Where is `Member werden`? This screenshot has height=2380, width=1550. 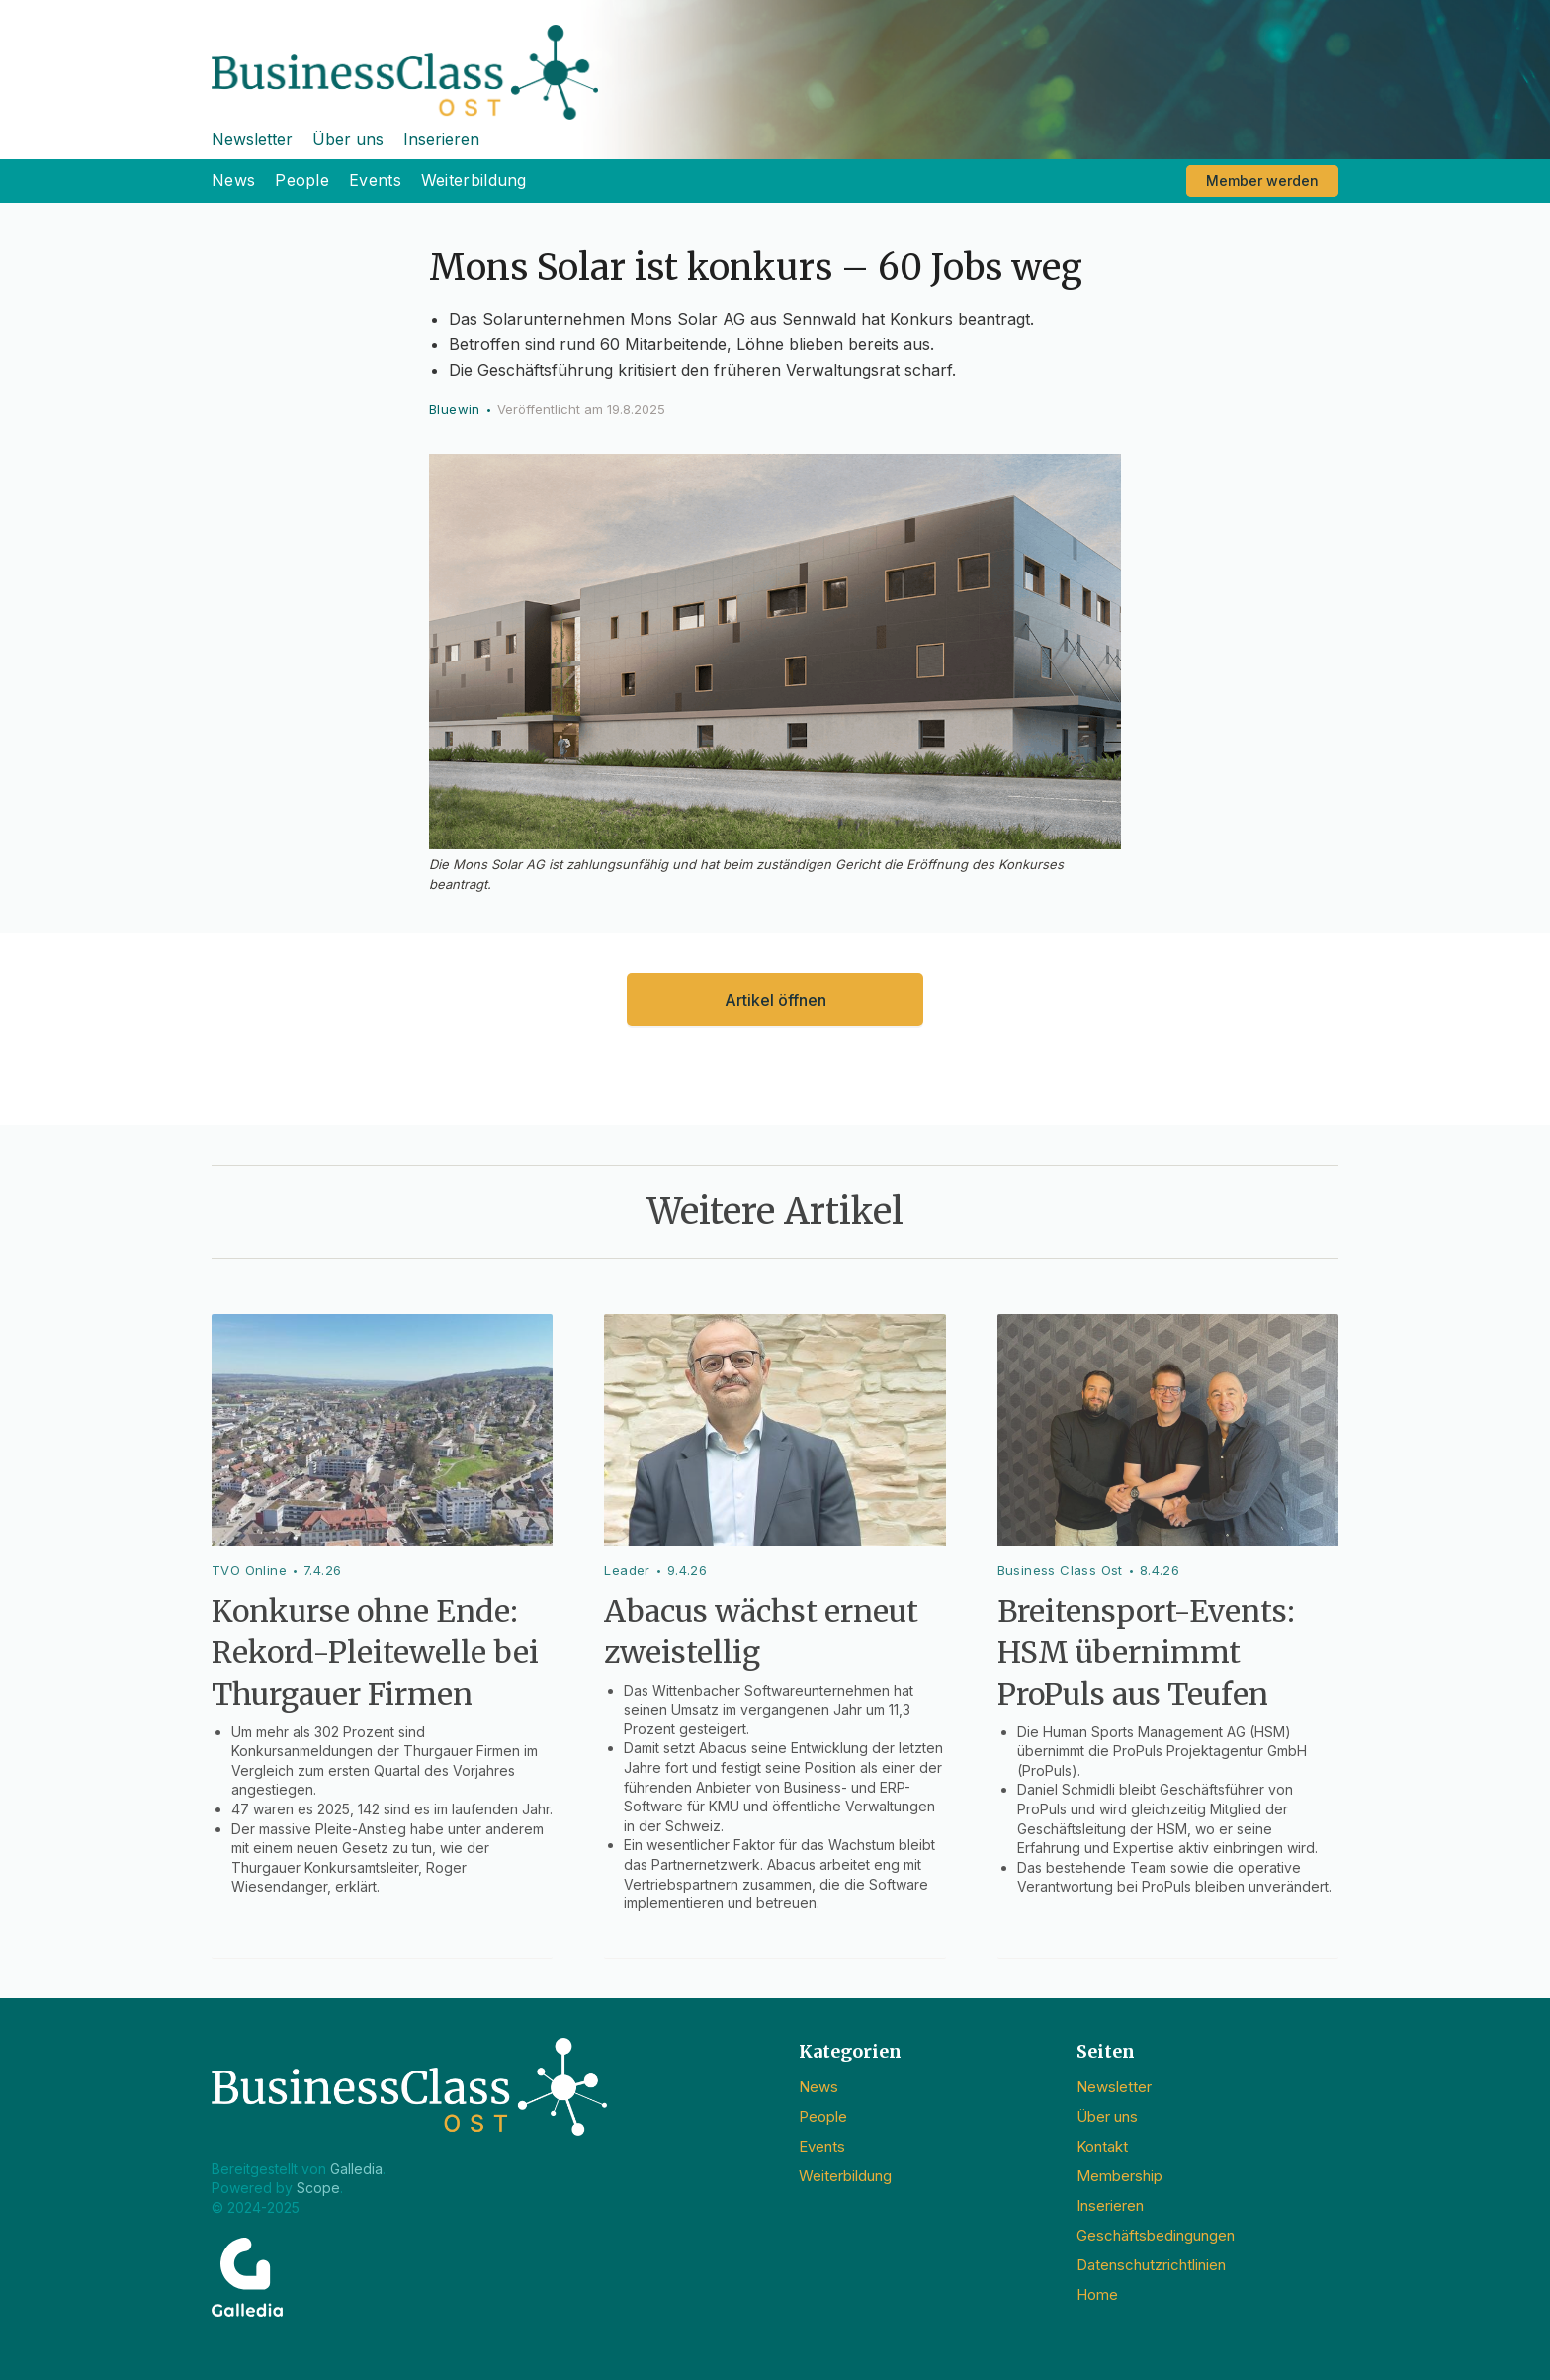 Member werden is located at coordinates (1262, 180).